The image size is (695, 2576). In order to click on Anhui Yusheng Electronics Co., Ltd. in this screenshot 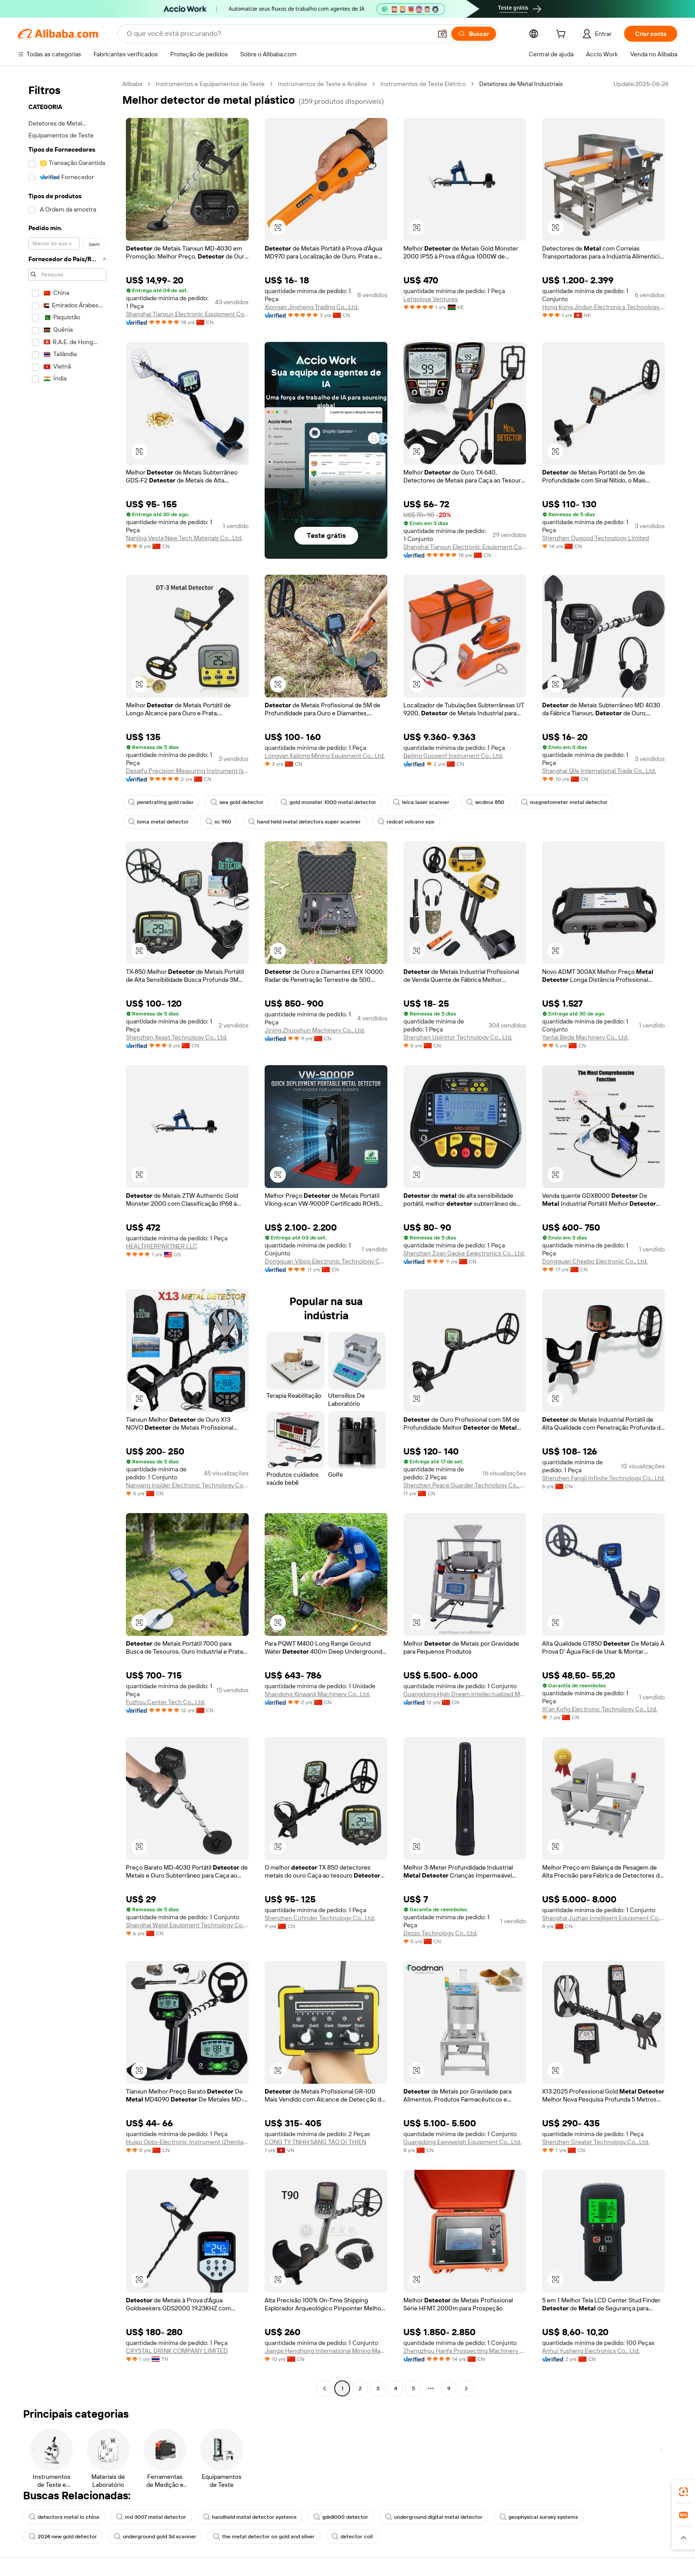, I will do `click(591, 2350)`.